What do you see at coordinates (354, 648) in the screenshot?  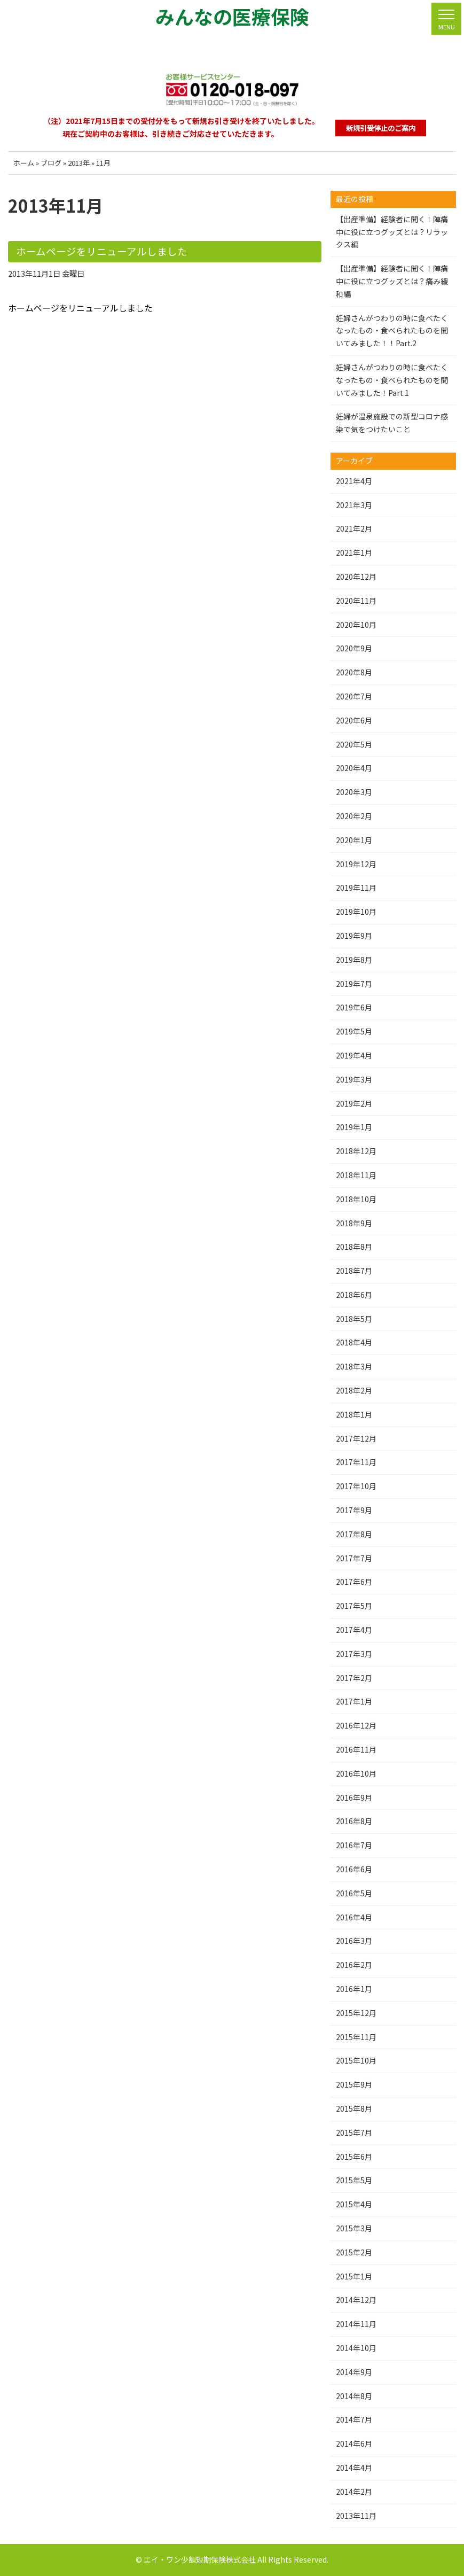 I see `2020年9月` at bounding box center [354, 648].